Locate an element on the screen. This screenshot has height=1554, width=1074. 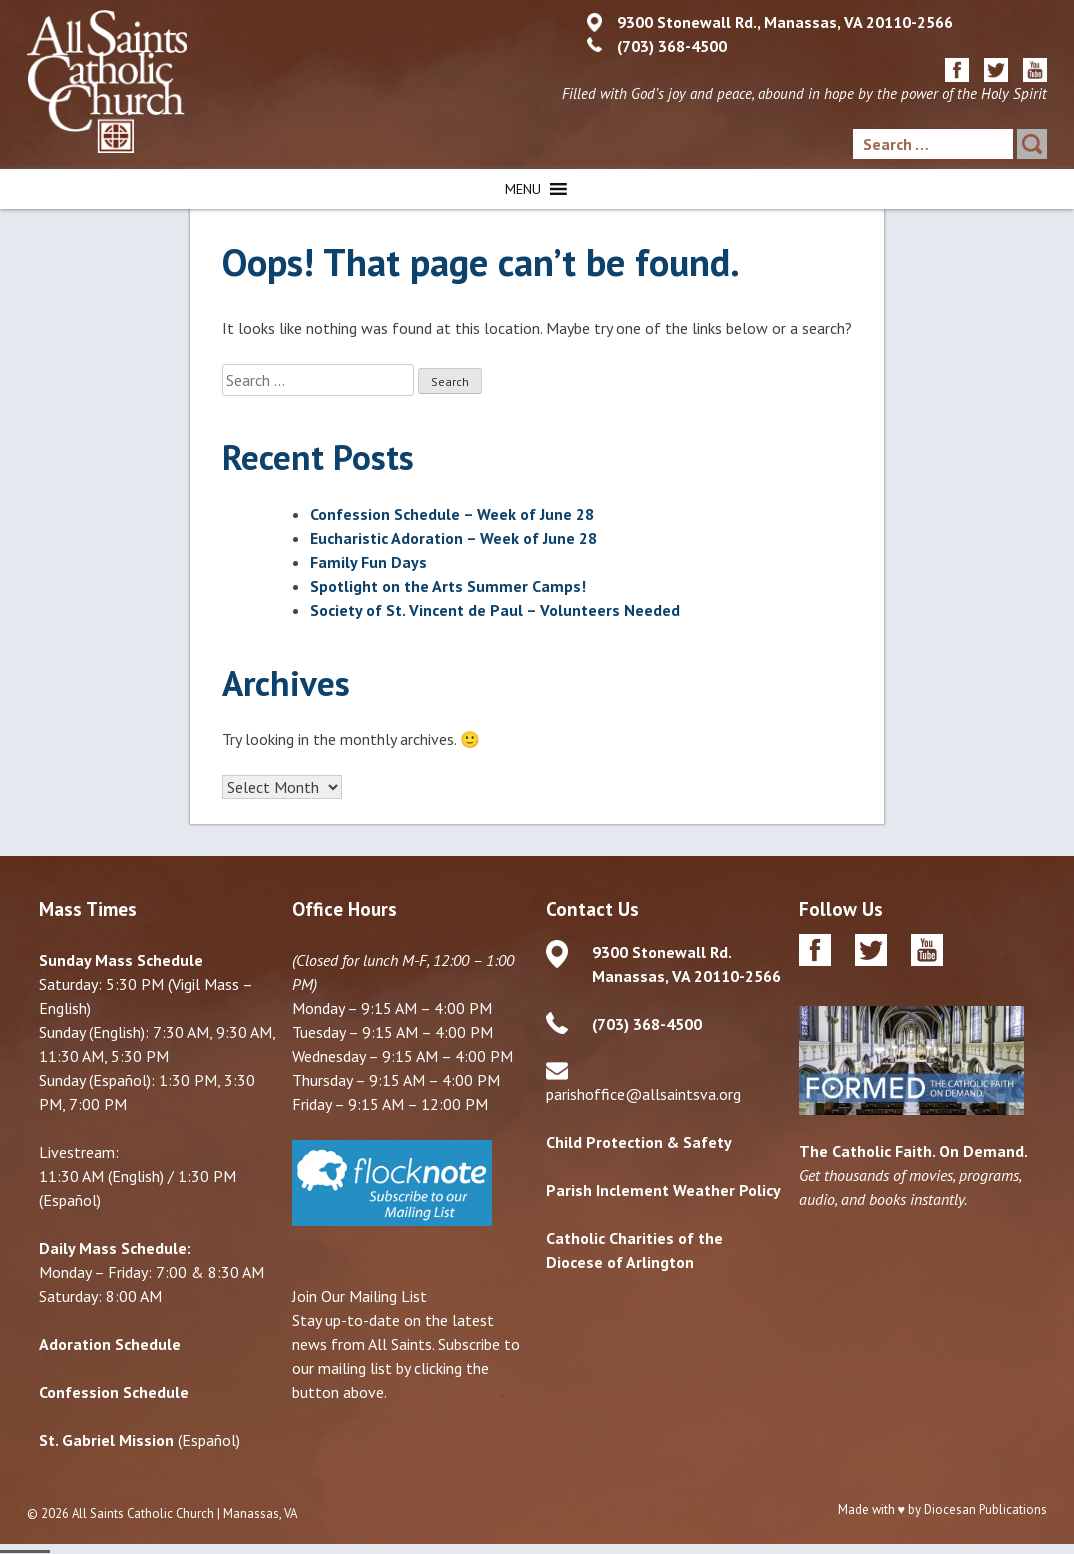
Society of St. Vincent de Paul – Volunteers Needed is located at coordinates (495, 610).